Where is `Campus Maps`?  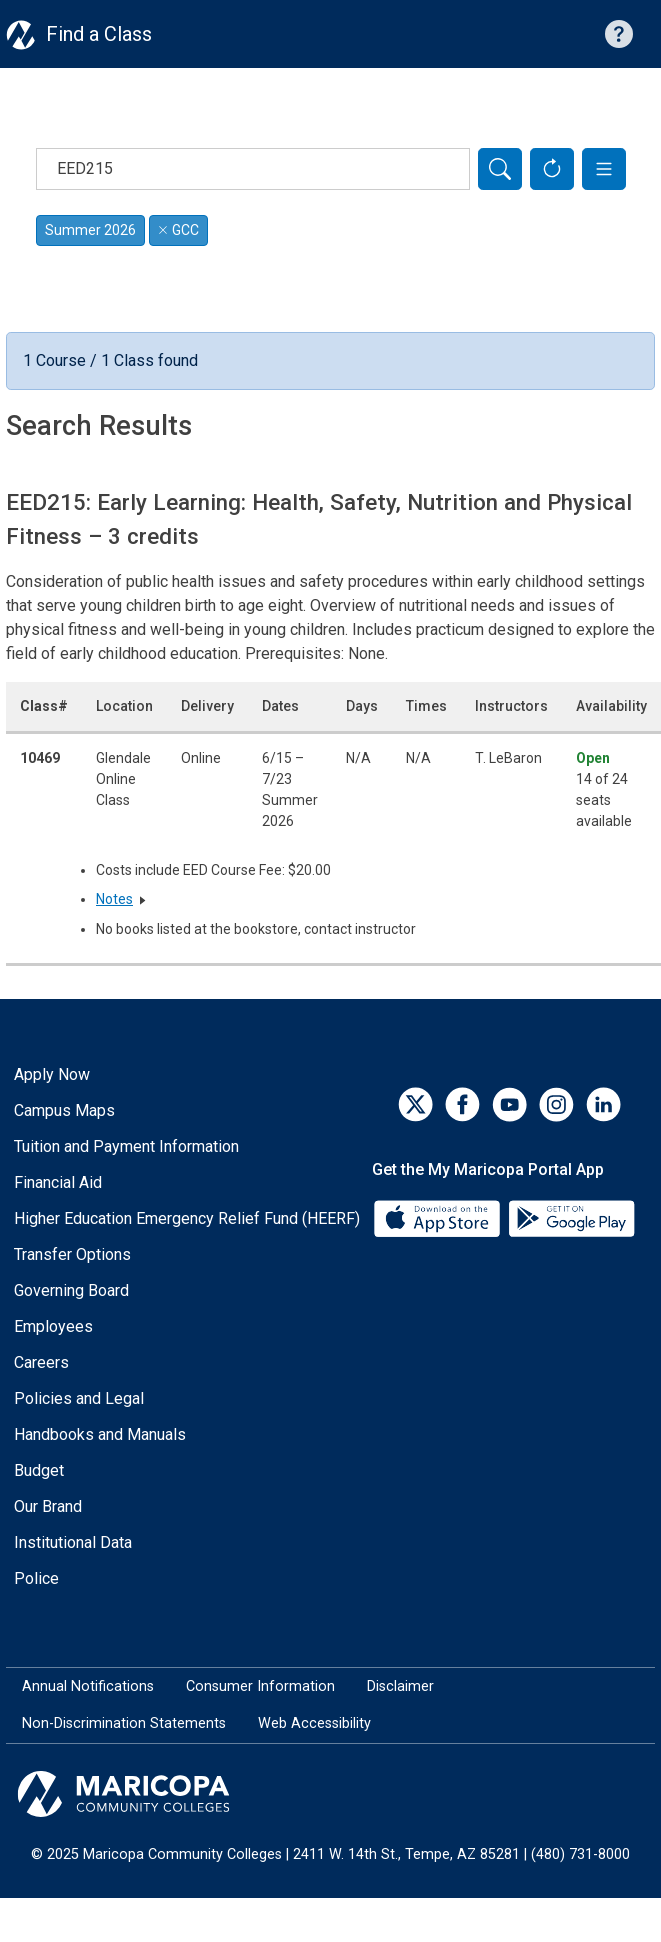 Campus Maps is located at coordinates (64, 1110).